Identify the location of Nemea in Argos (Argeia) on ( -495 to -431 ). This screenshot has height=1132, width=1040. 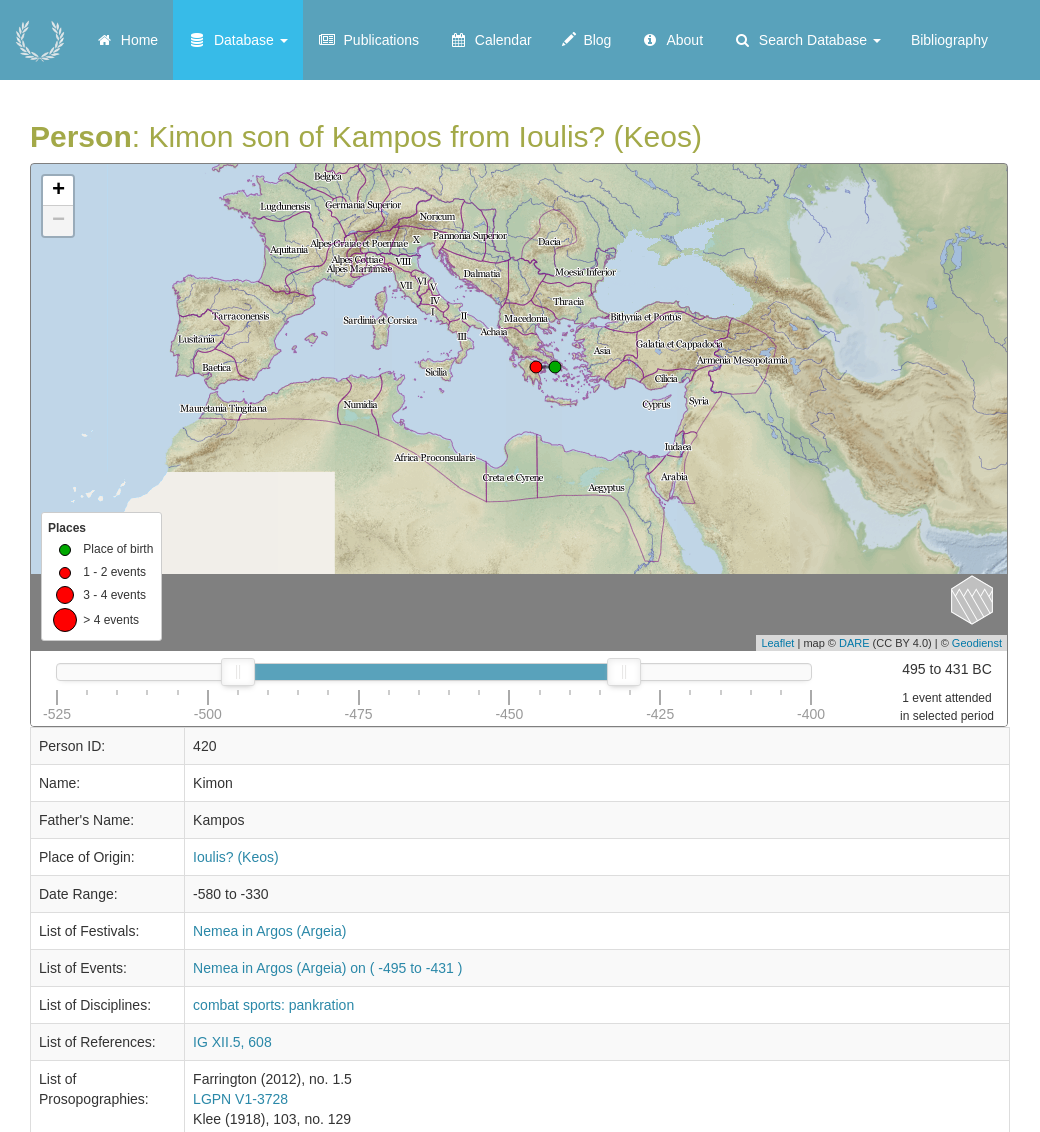
(327, 968).